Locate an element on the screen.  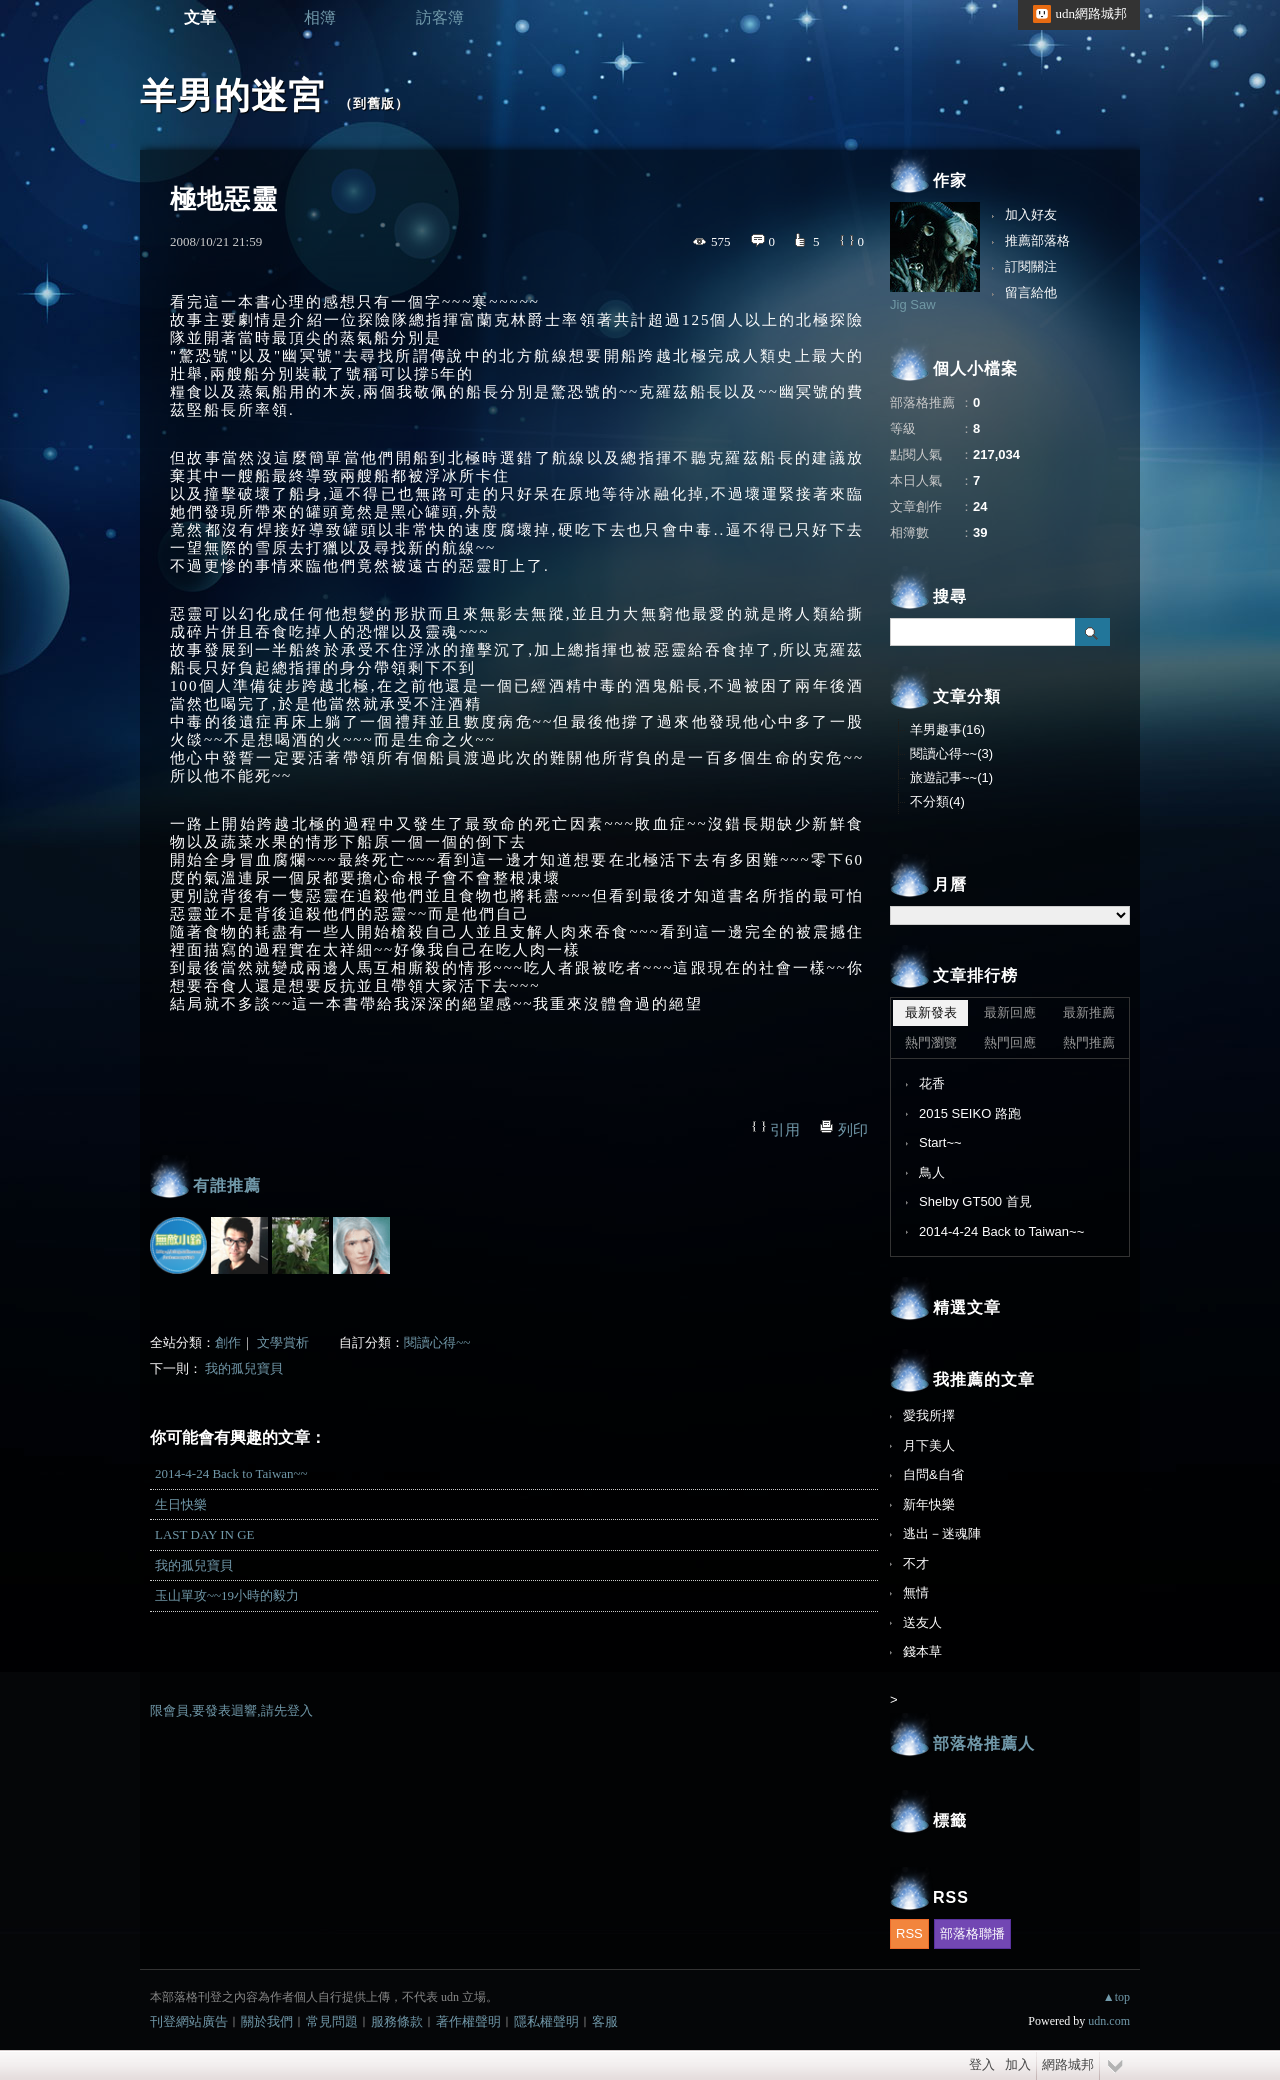
部落格推薦人 is located at coordinates (984, 1743).